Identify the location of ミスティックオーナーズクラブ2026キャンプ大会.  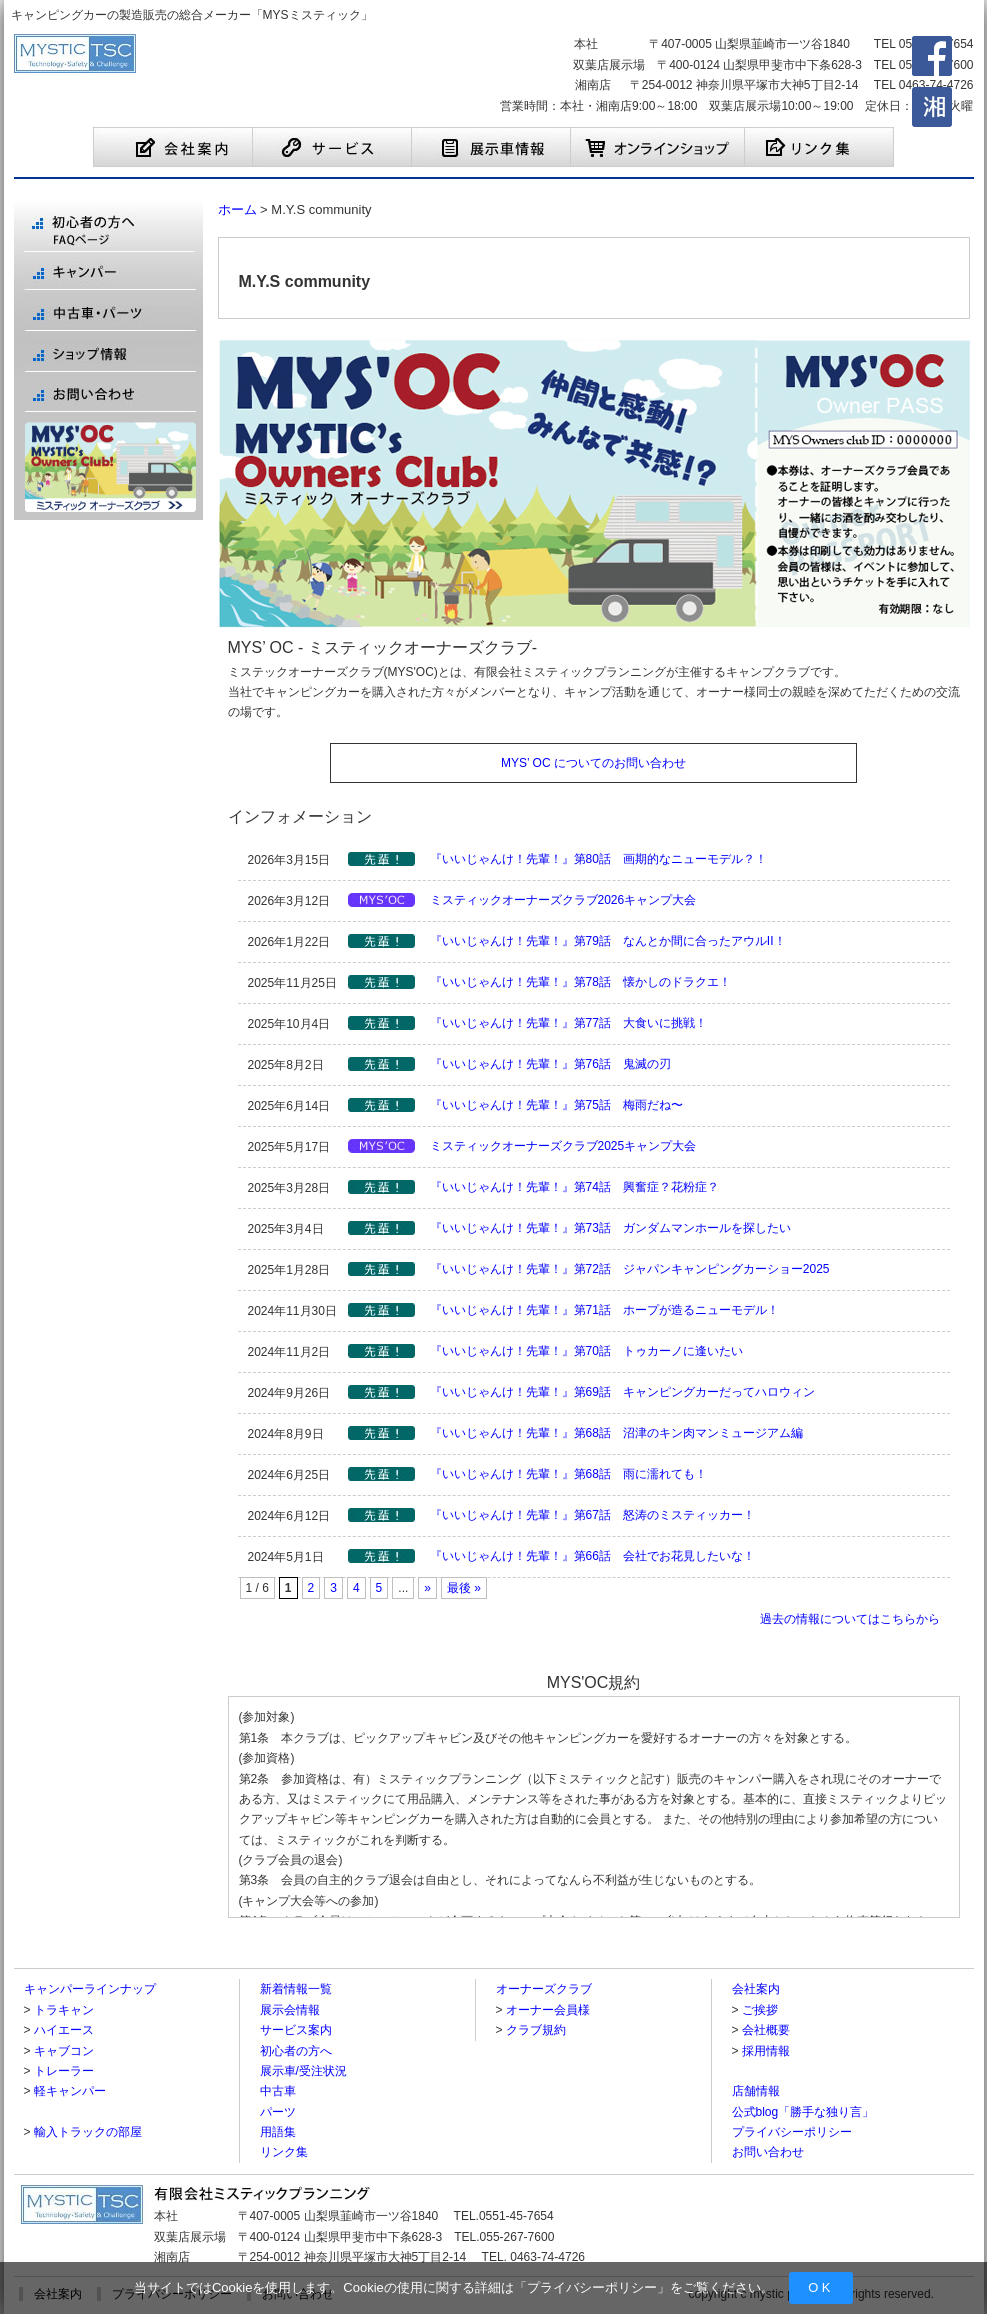
(563, 900).